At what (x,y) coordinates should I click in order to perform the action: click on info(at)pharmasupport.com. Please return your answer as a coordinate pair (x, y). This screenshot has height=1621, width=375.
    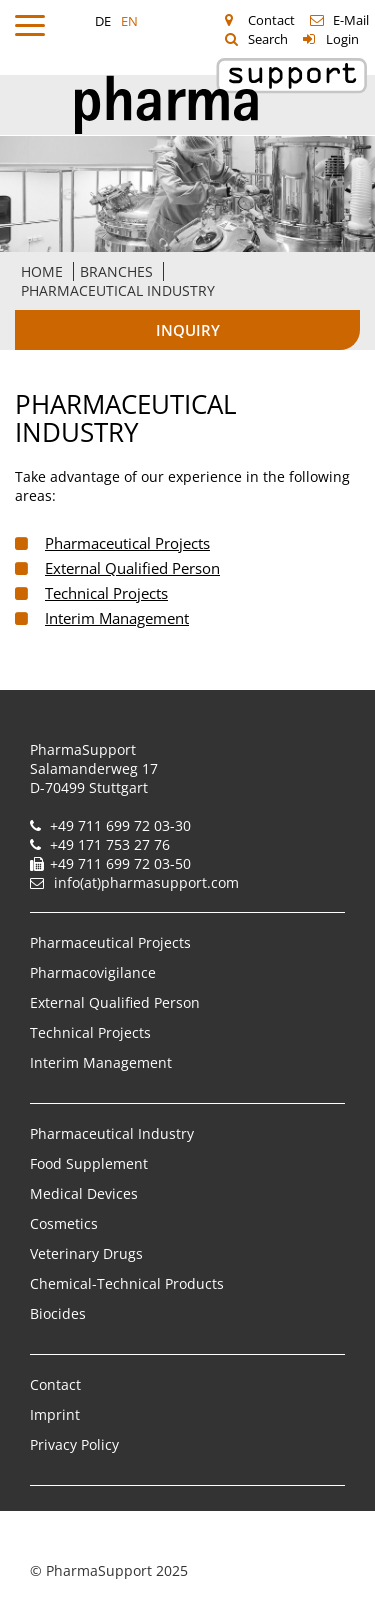
    Looking at the image, I should click on (146, 882).